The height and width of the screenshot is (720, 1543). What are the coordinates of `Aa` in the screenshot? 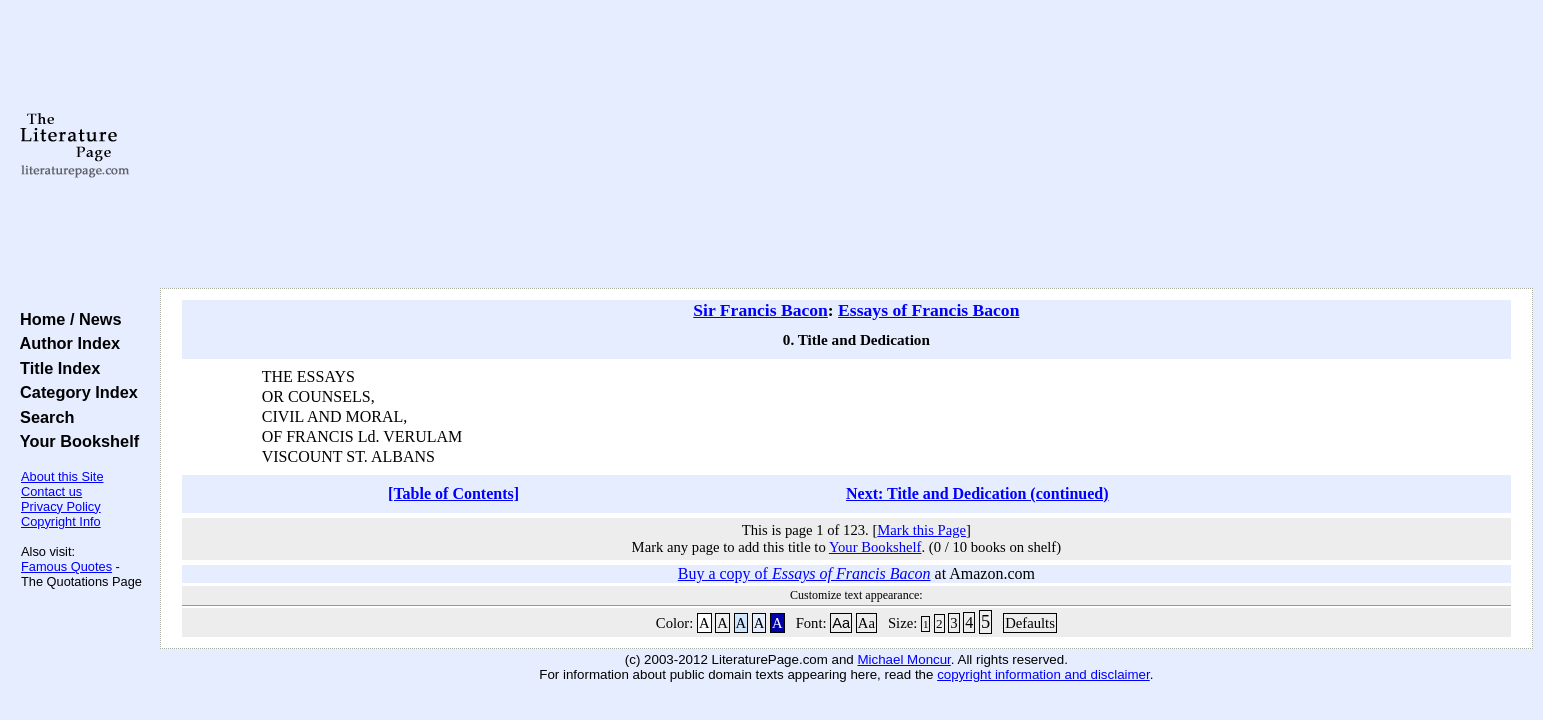 It's located at (841, 623).